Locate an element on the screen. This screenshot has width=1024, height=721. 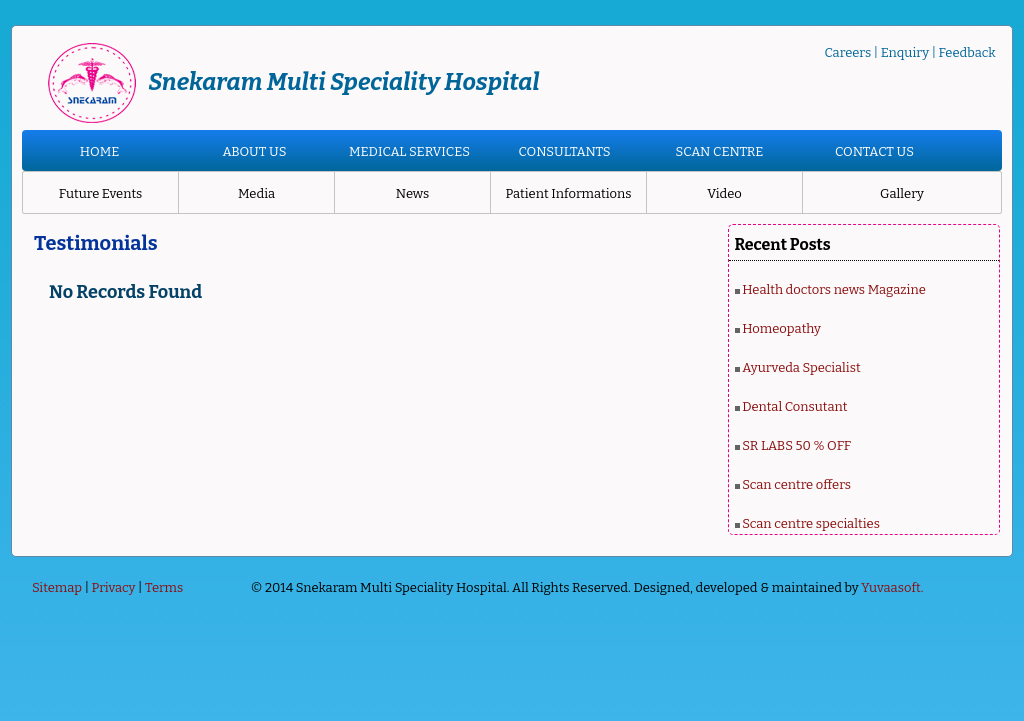
News is located at coordinates (412, 193).